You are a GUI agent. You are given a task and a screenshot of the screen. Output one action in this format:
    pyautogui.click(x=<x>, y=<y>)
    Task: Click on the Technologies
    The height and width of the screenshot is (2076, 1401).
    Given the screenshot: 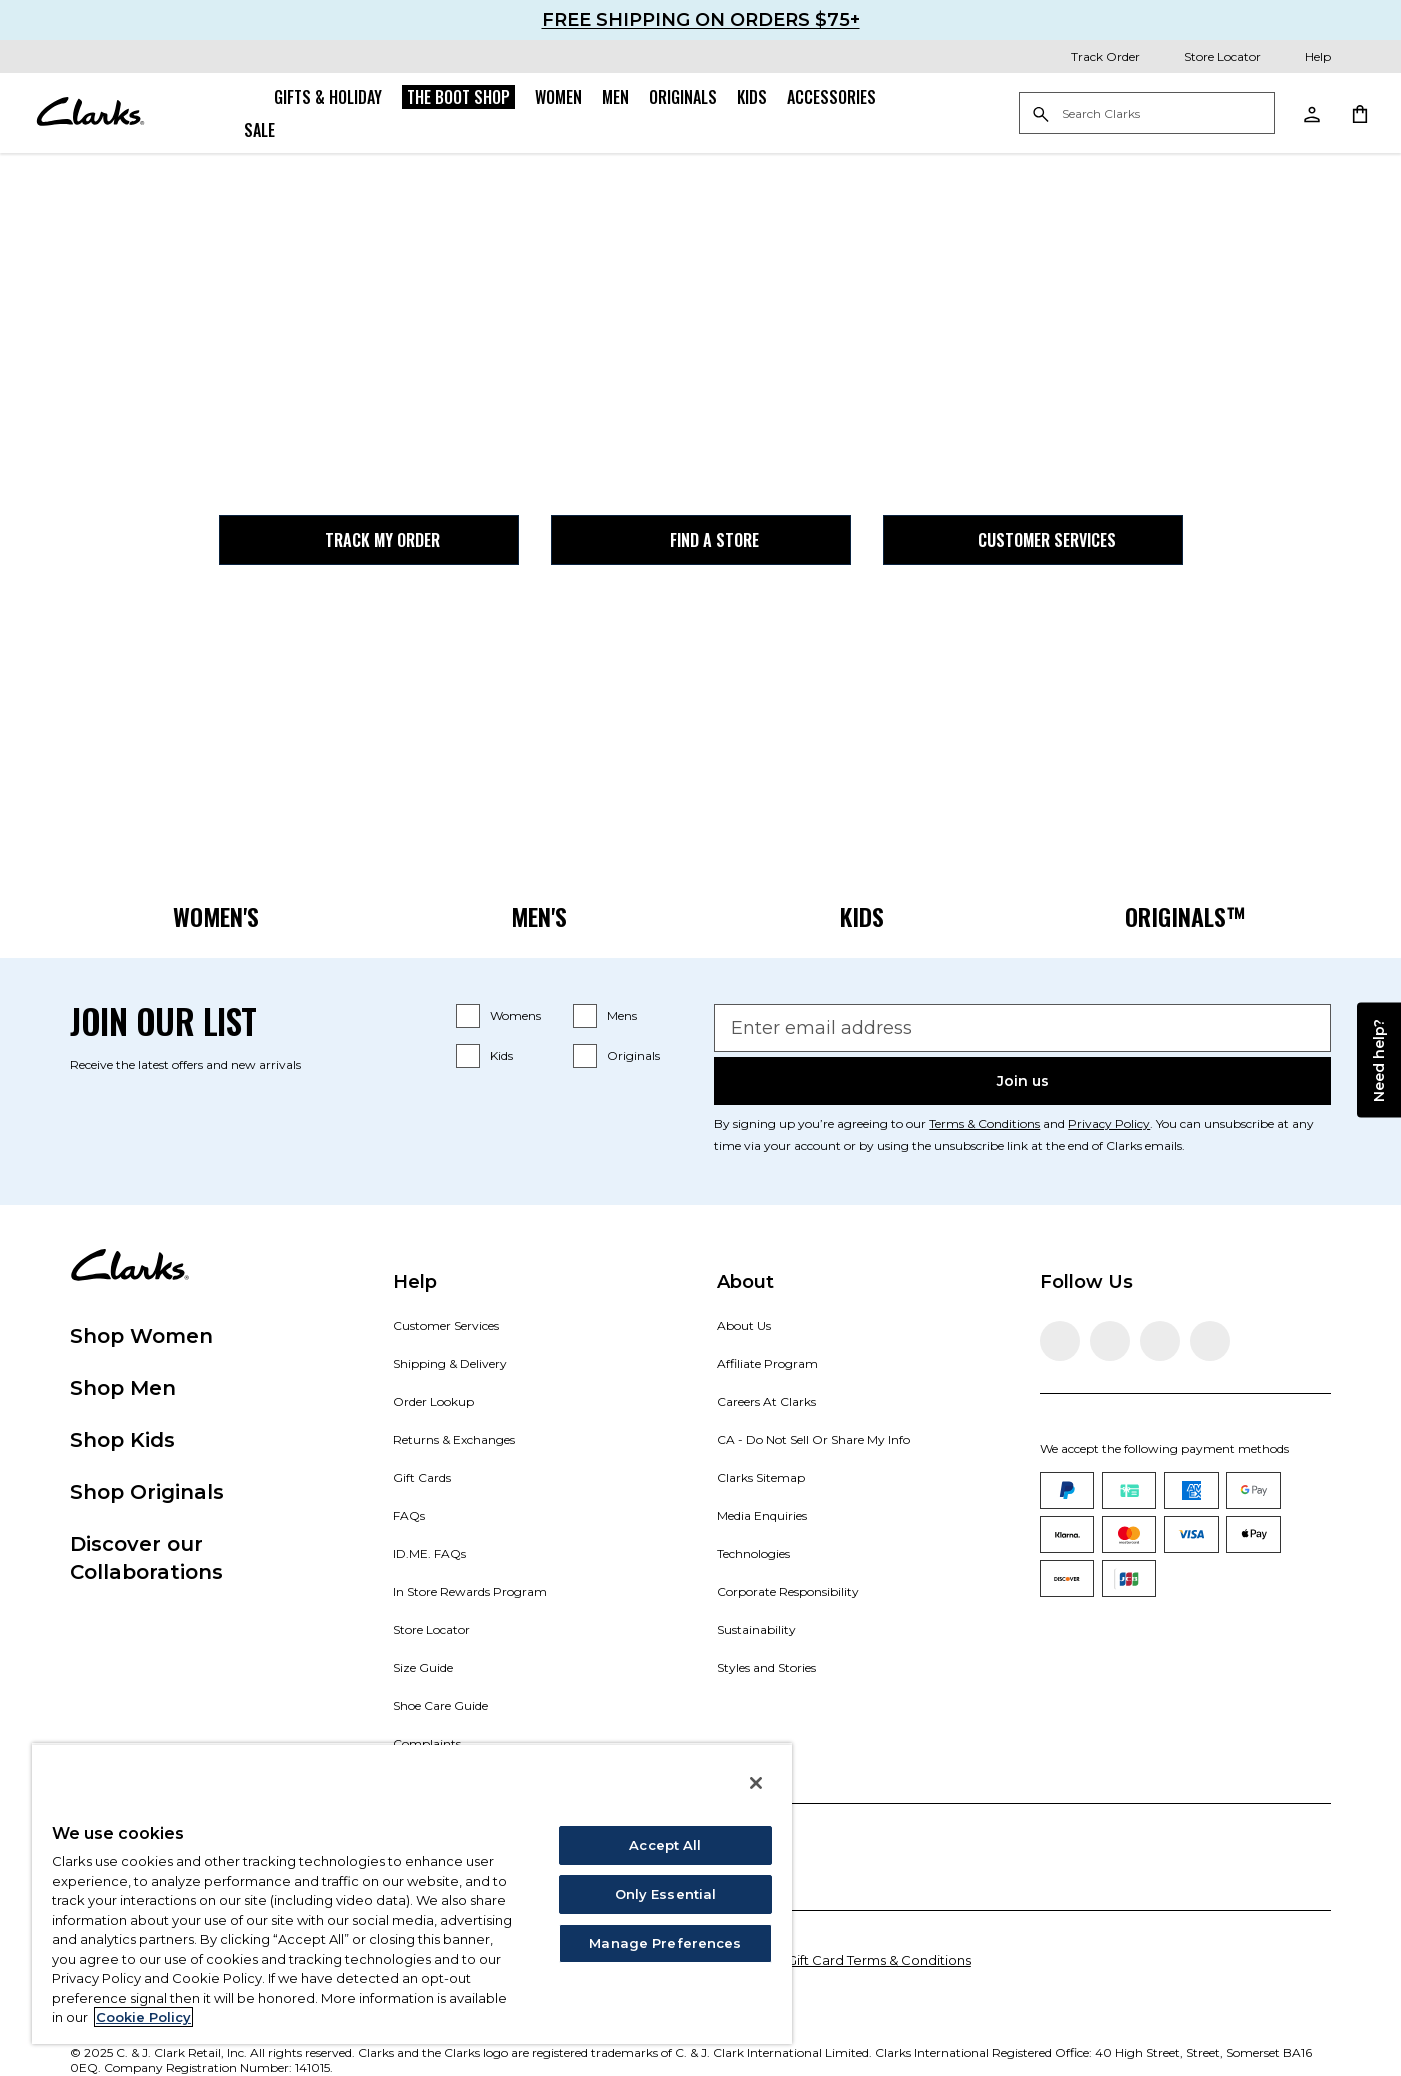 What is the action you would take?
    pyautogui.click(x=753, y=1553)
    